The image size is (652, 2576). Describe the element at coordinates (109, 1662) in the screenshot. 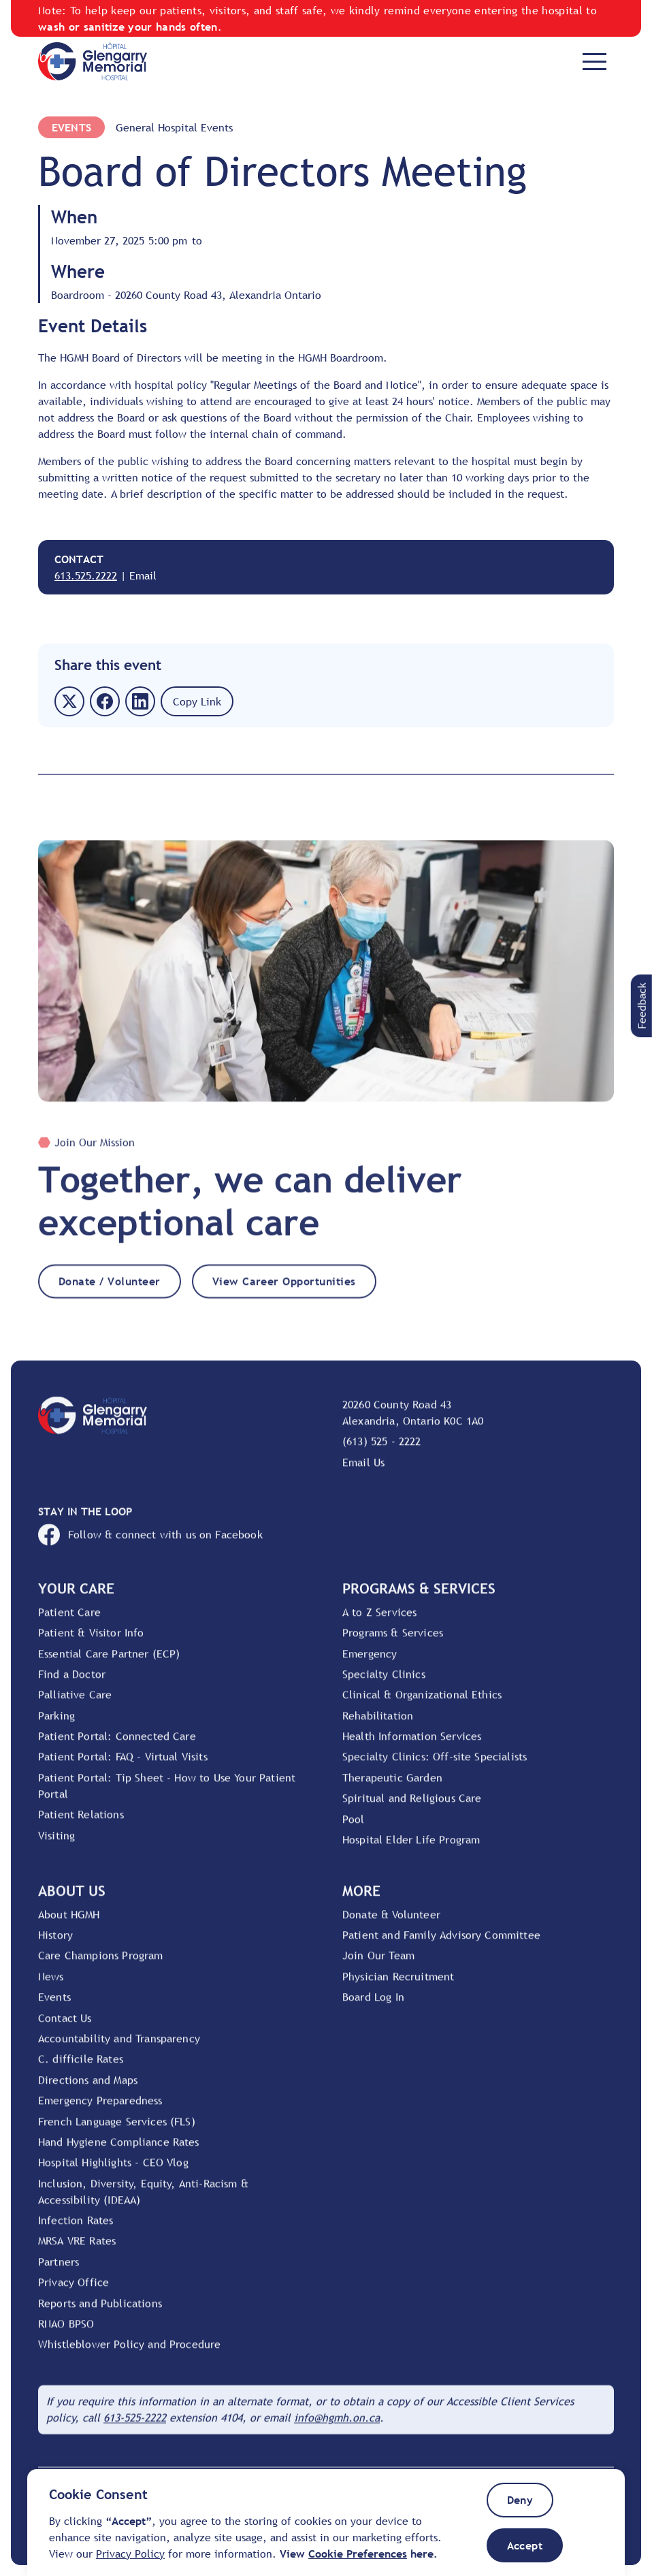

I see `Essential Care Partner (ECP)` at that location.